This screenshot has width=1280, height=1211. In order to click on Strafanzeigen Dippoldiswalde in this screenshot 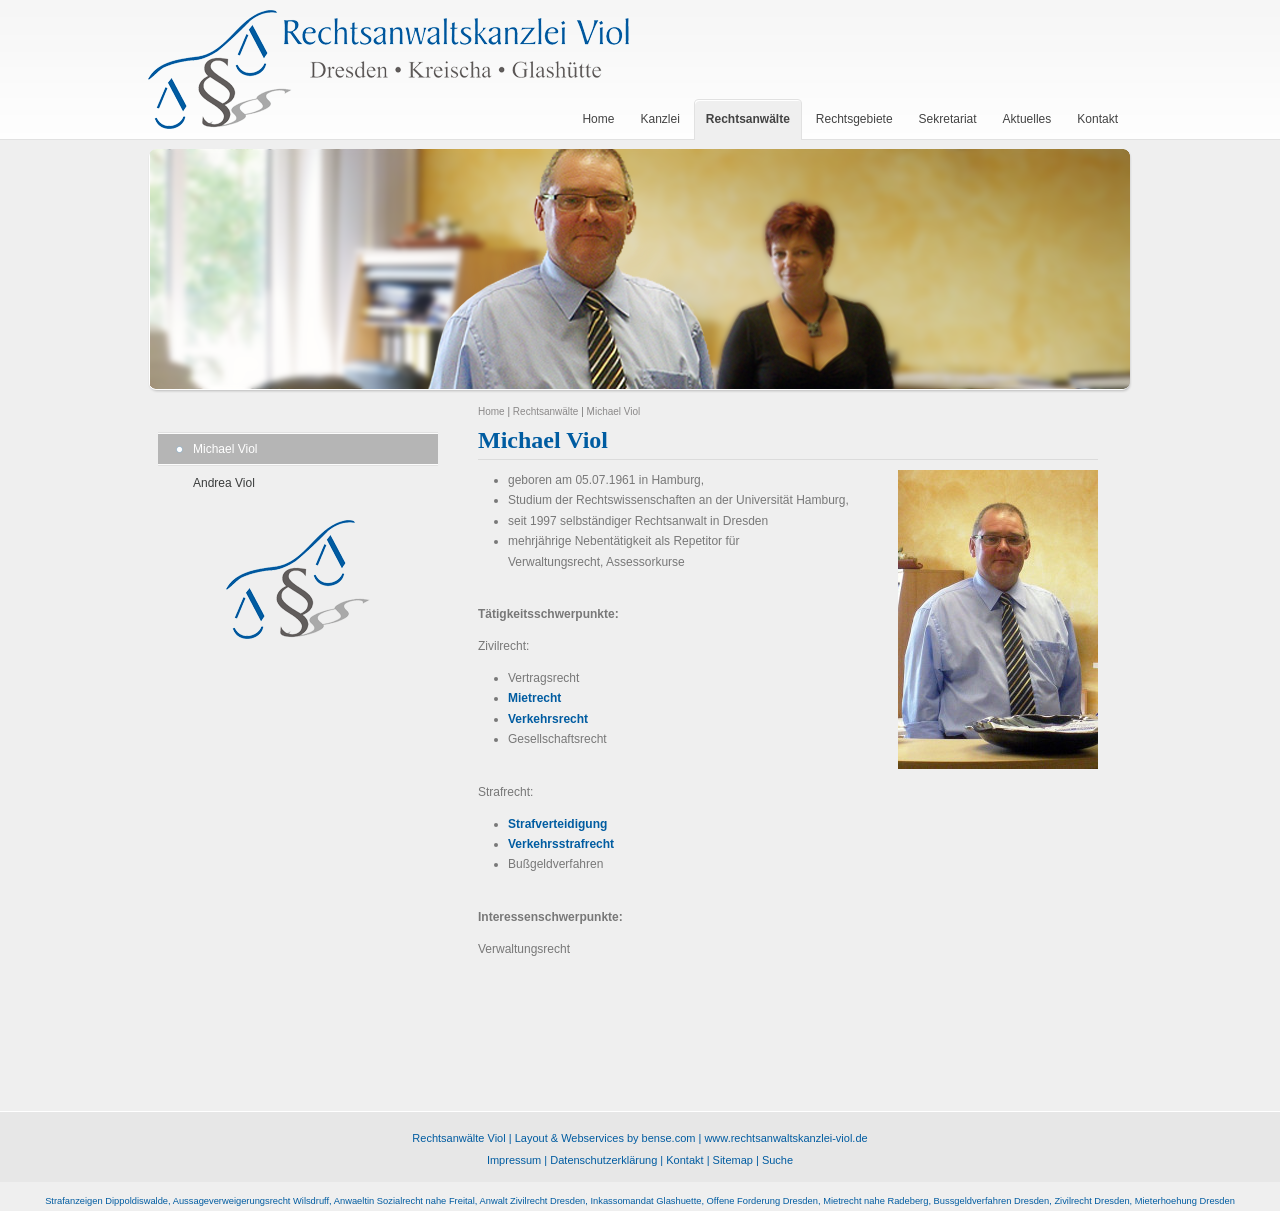, I will do `click(106, 1201)`.